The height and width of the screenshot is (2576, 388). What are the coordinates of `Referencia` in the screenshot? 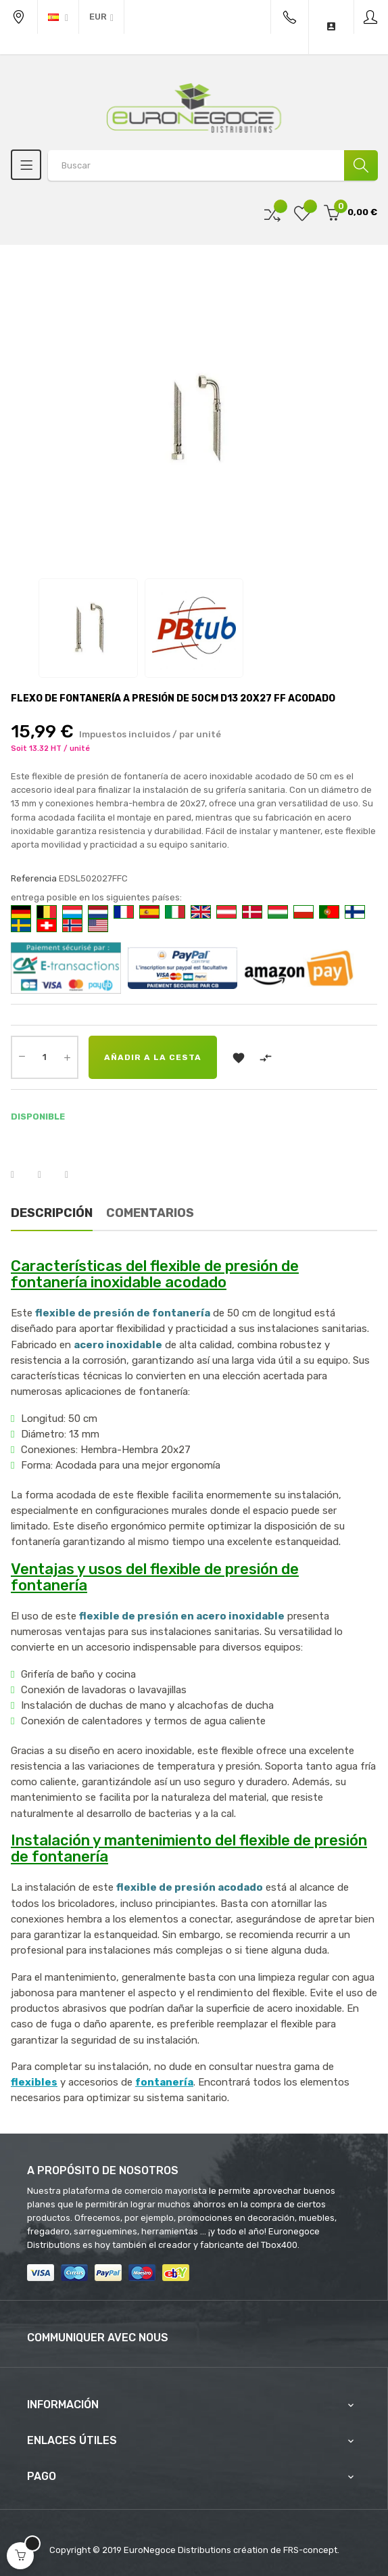 It's located at (34, 878).